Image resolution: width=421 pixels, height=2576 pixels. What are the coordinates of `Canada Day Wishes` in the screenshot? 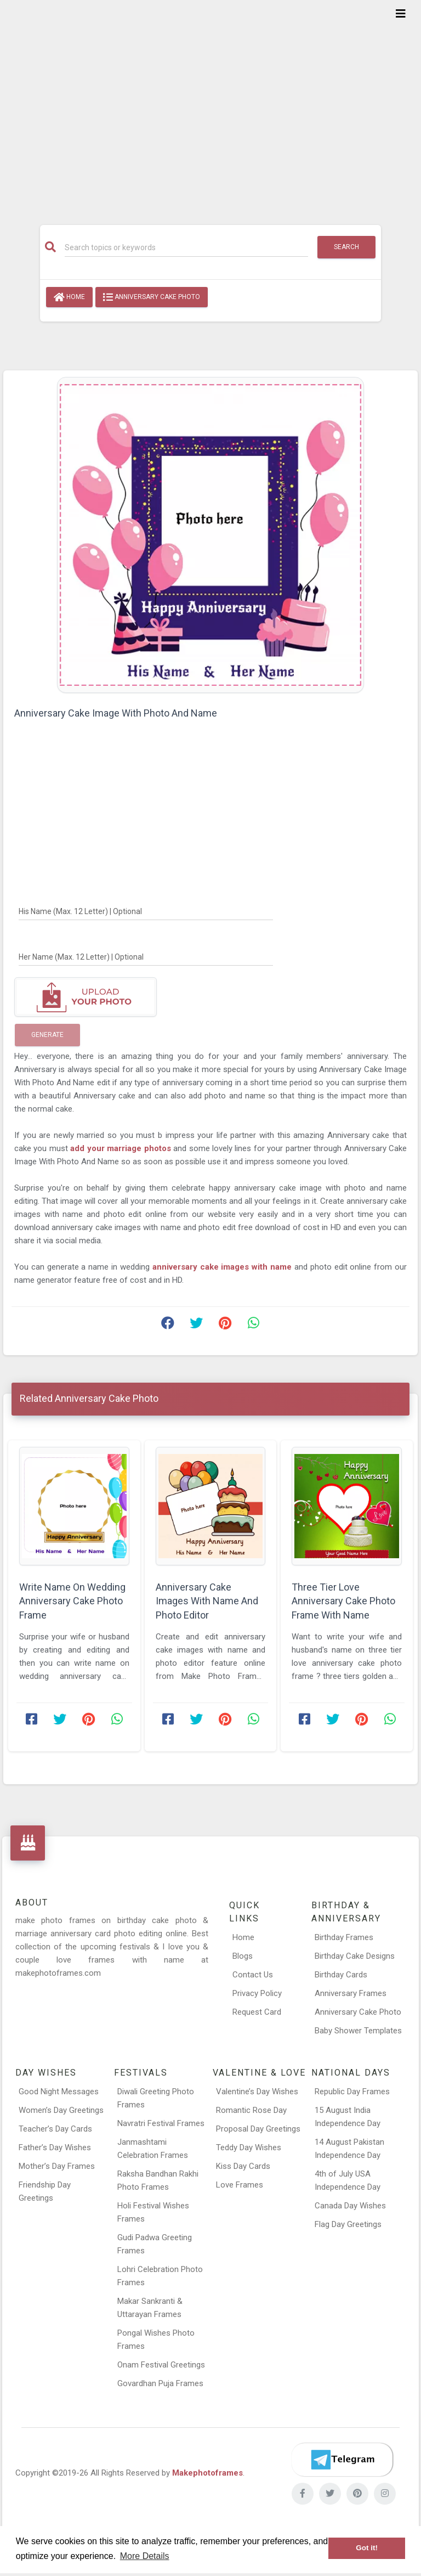 It's located at (350, 2206).